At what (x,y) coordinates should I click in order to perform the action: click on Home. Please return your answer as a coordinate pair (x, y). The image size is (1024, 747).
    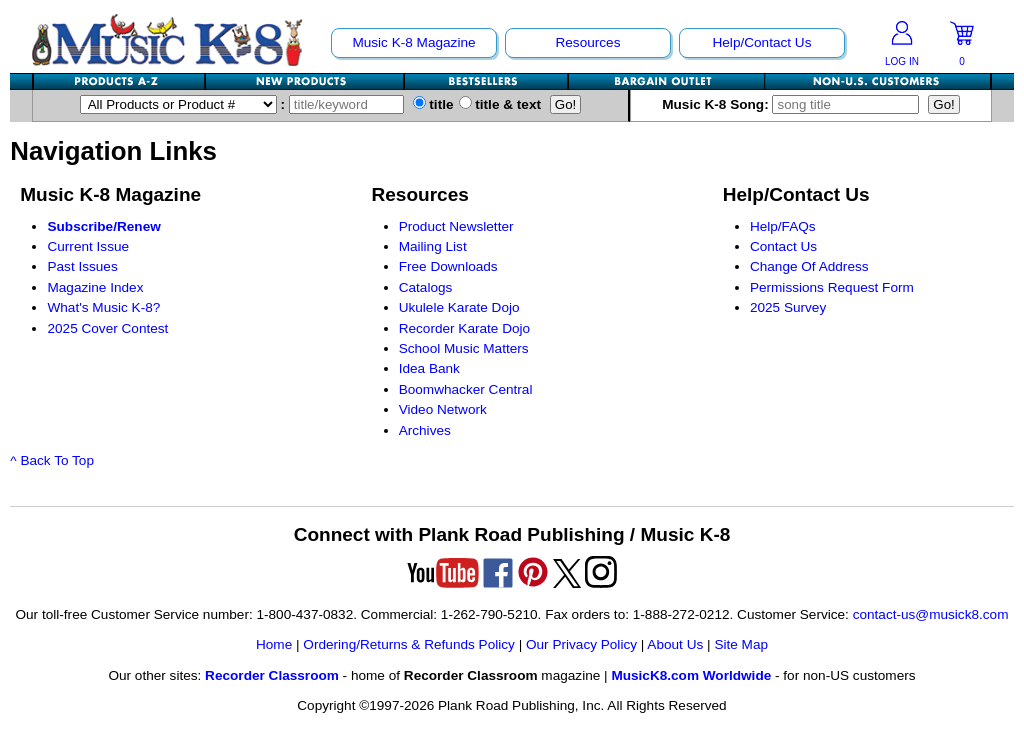
    Looking at the image, I should click on (274, 644).